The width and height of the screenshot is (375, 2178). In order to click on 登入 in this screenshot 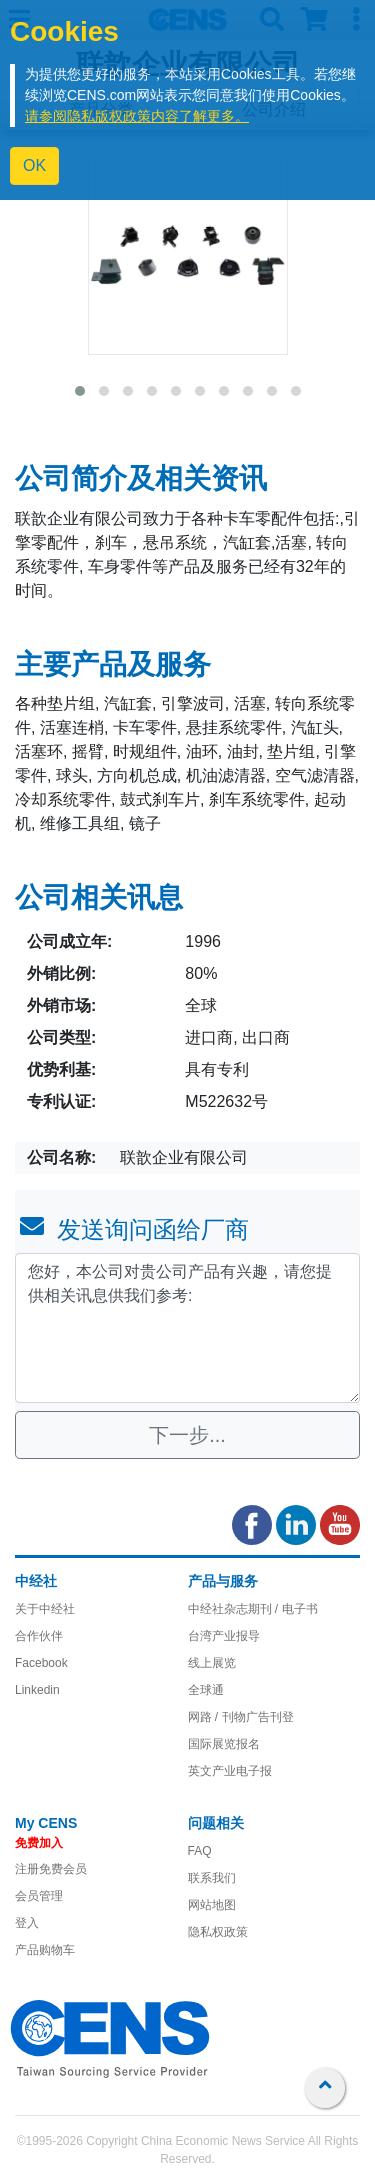, I will do `click(27, 1923)`.